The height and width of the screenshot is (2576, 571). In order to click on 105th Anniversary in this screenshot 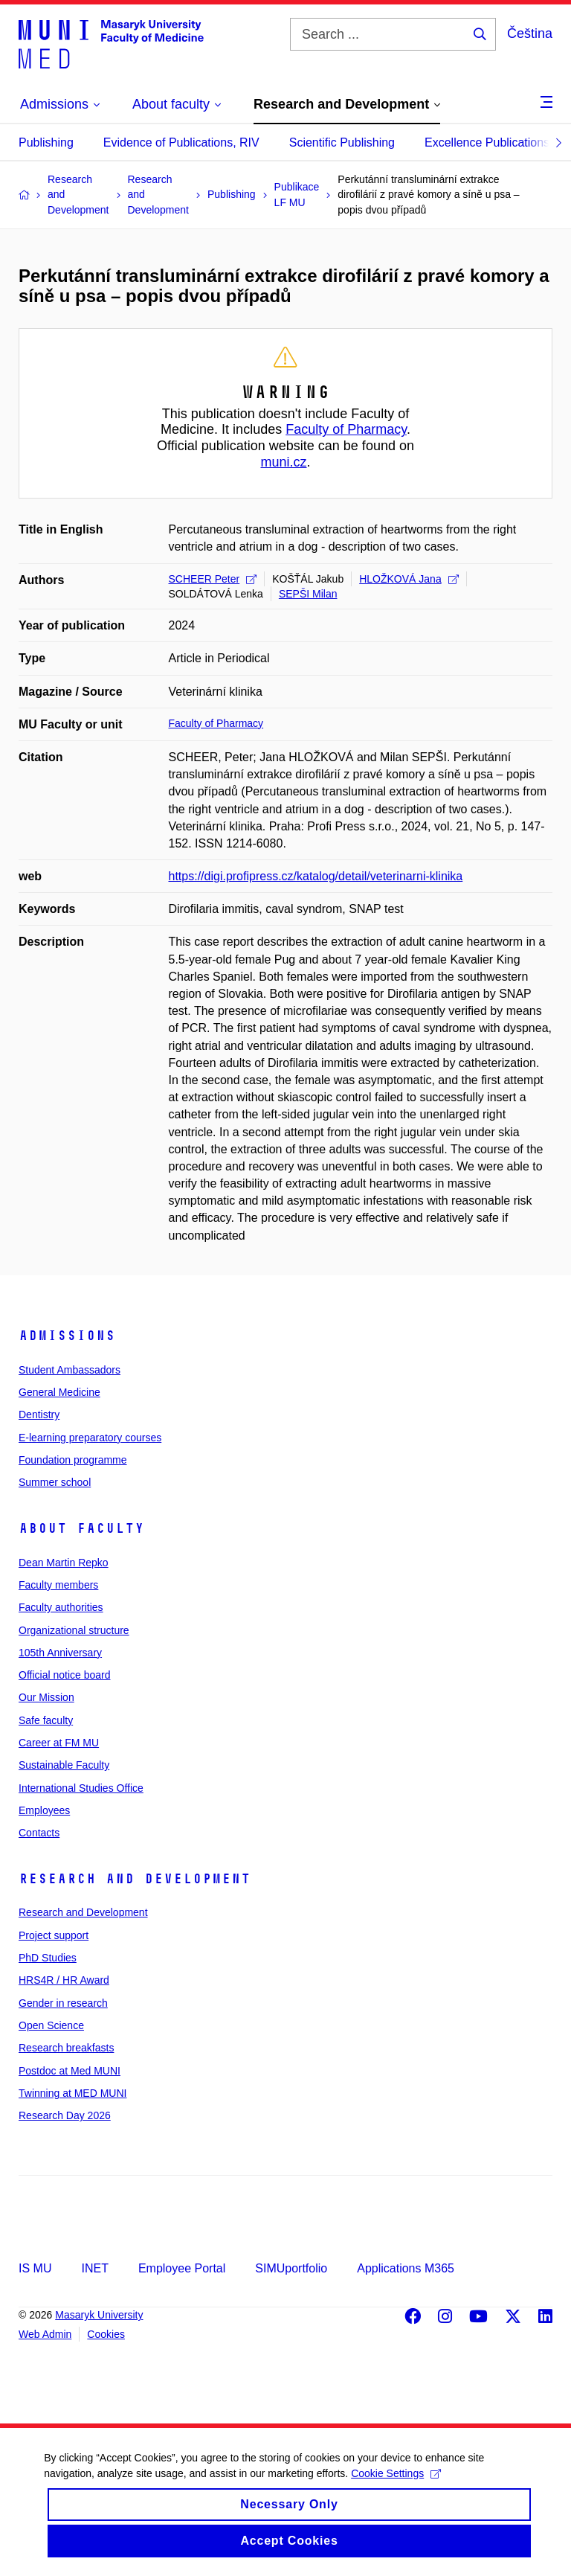, I will do `click(60, 1653)`.